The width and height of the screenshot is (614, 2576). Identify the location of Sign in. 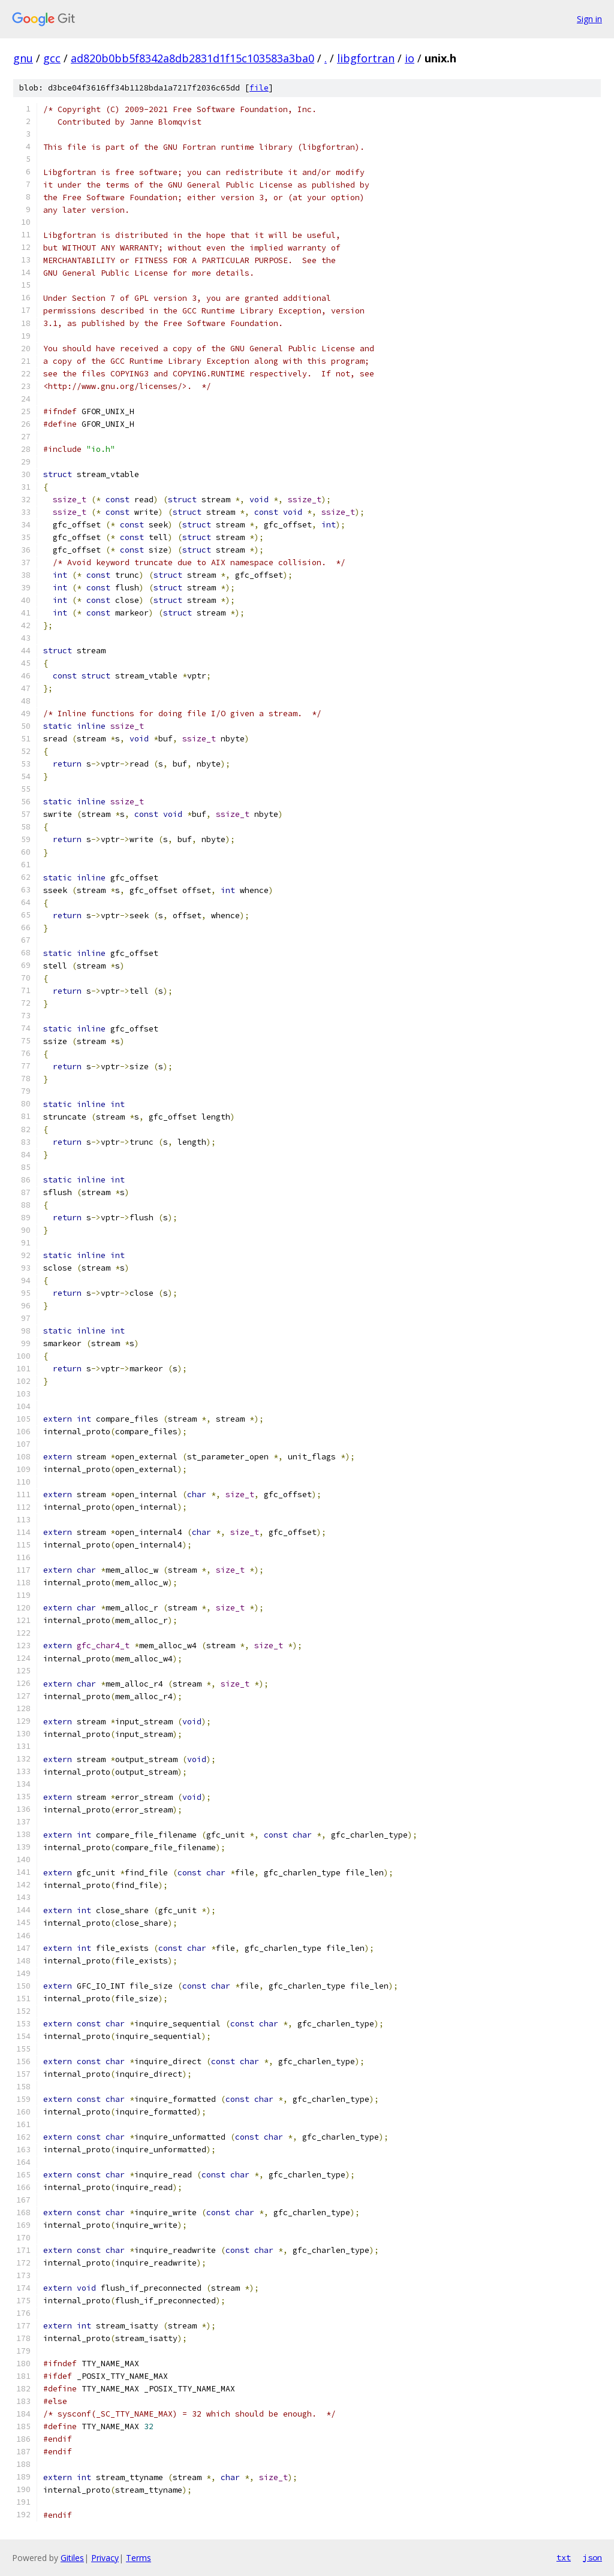
(589, 19).